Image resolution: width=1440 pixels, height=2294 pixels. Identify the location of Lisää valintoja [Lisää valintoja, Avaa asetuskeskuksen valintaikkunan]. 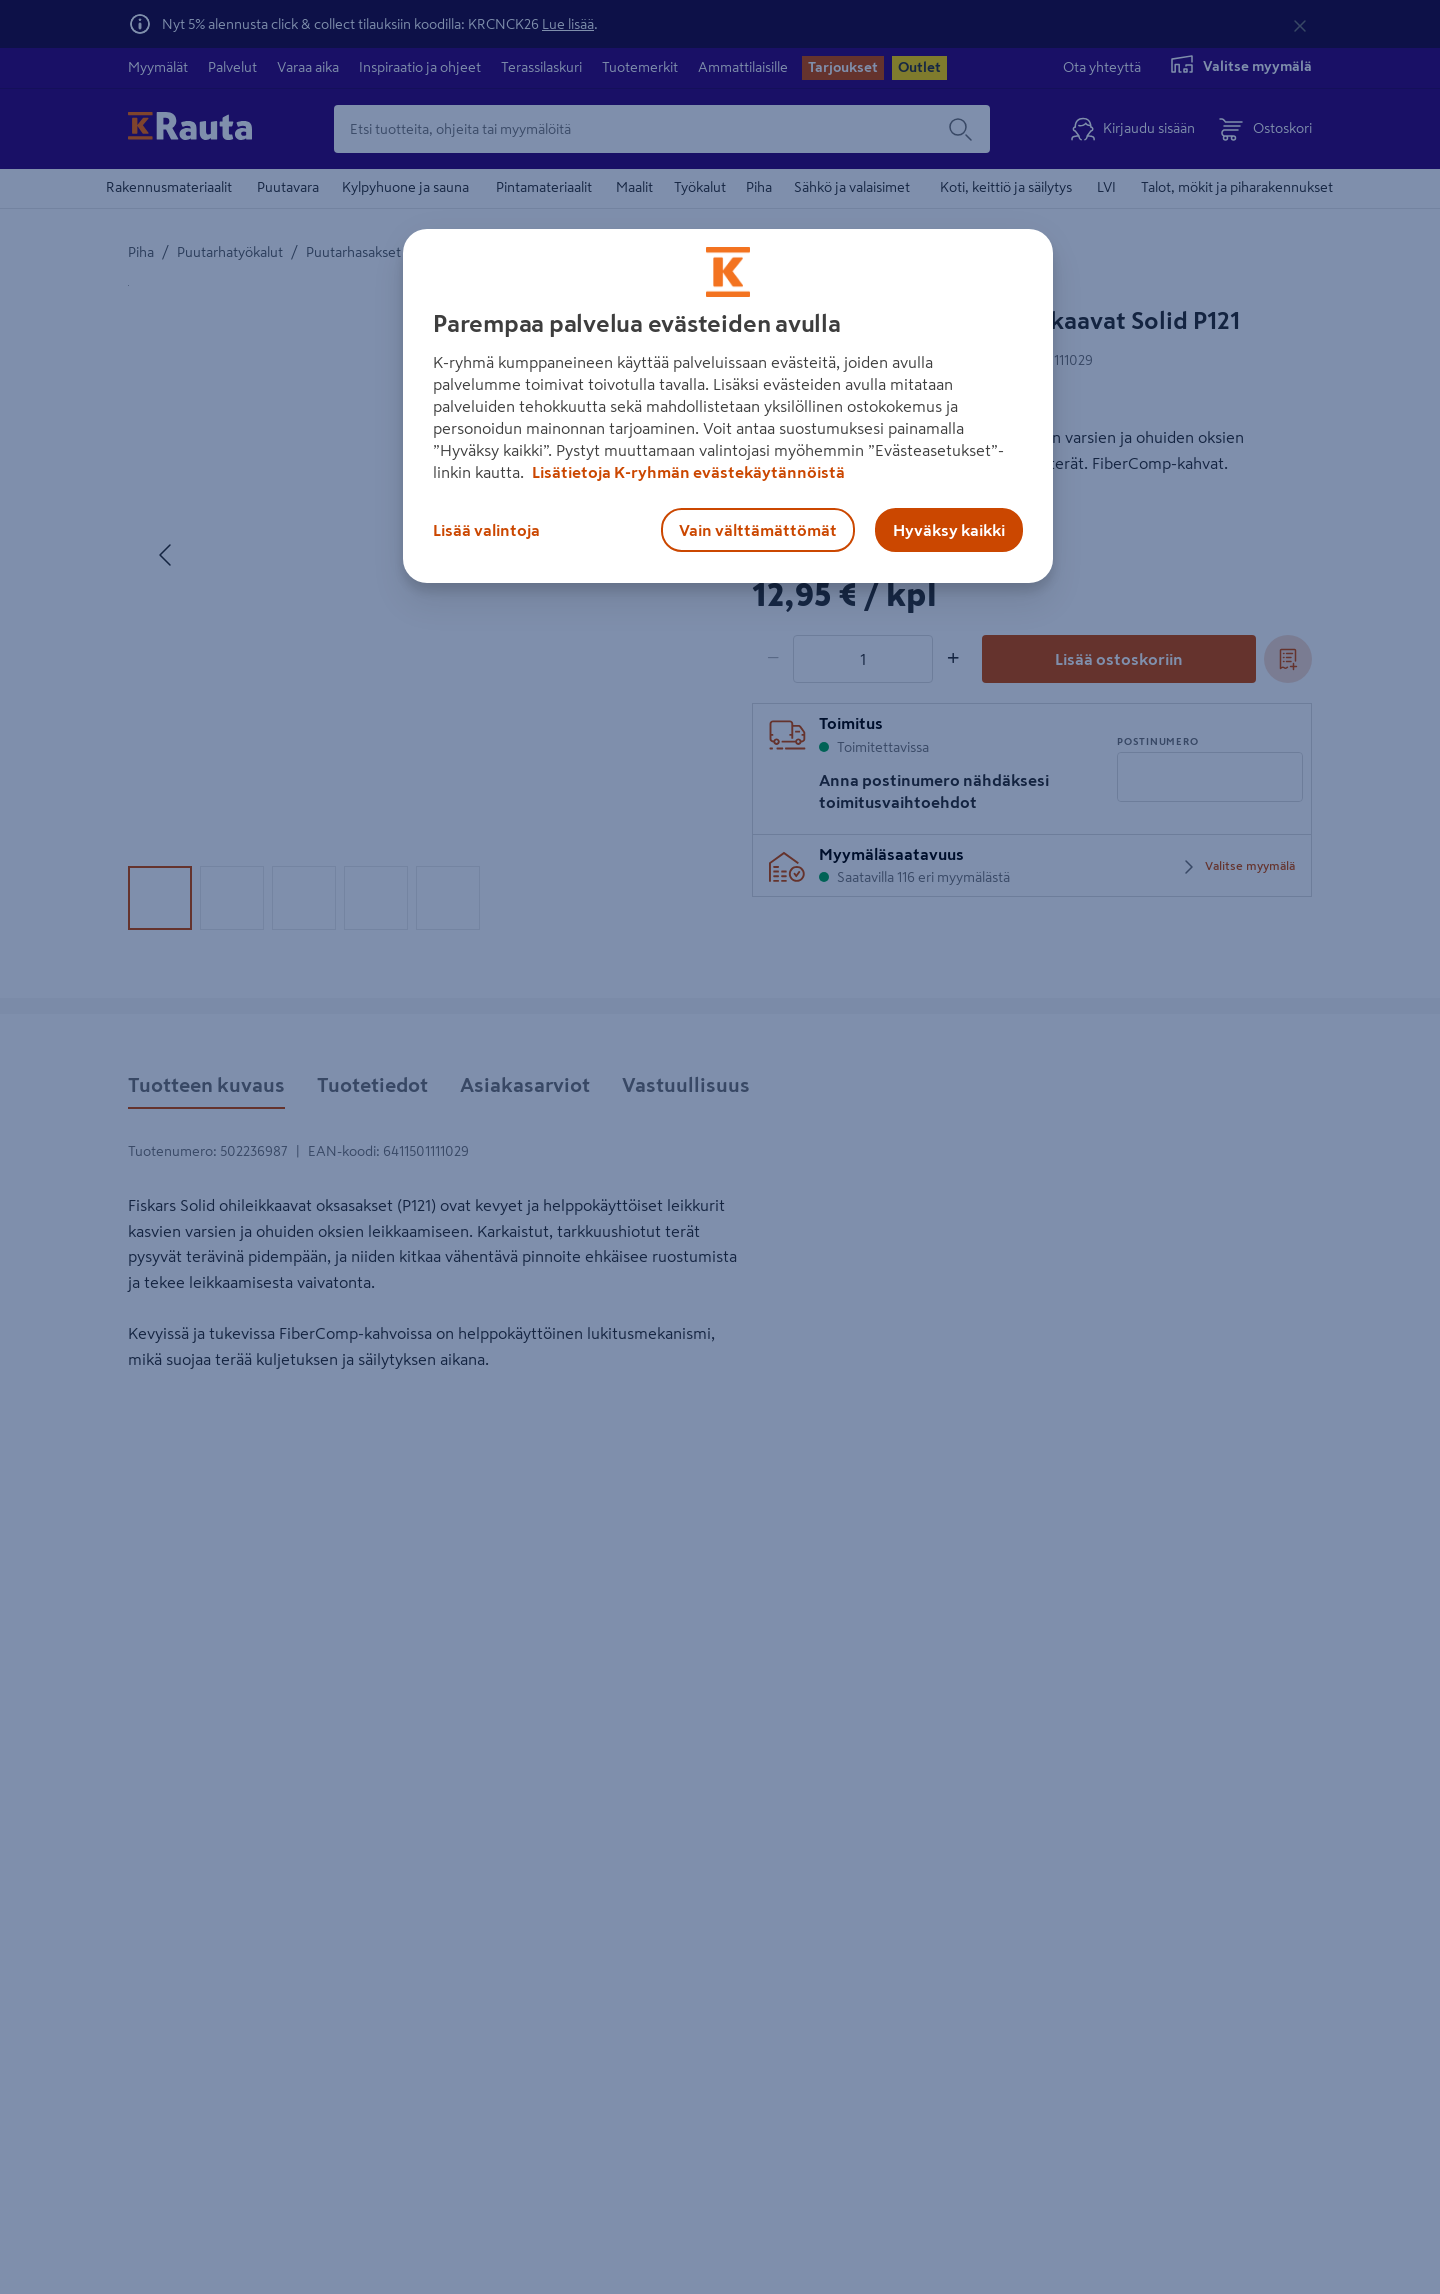
(486, 530).